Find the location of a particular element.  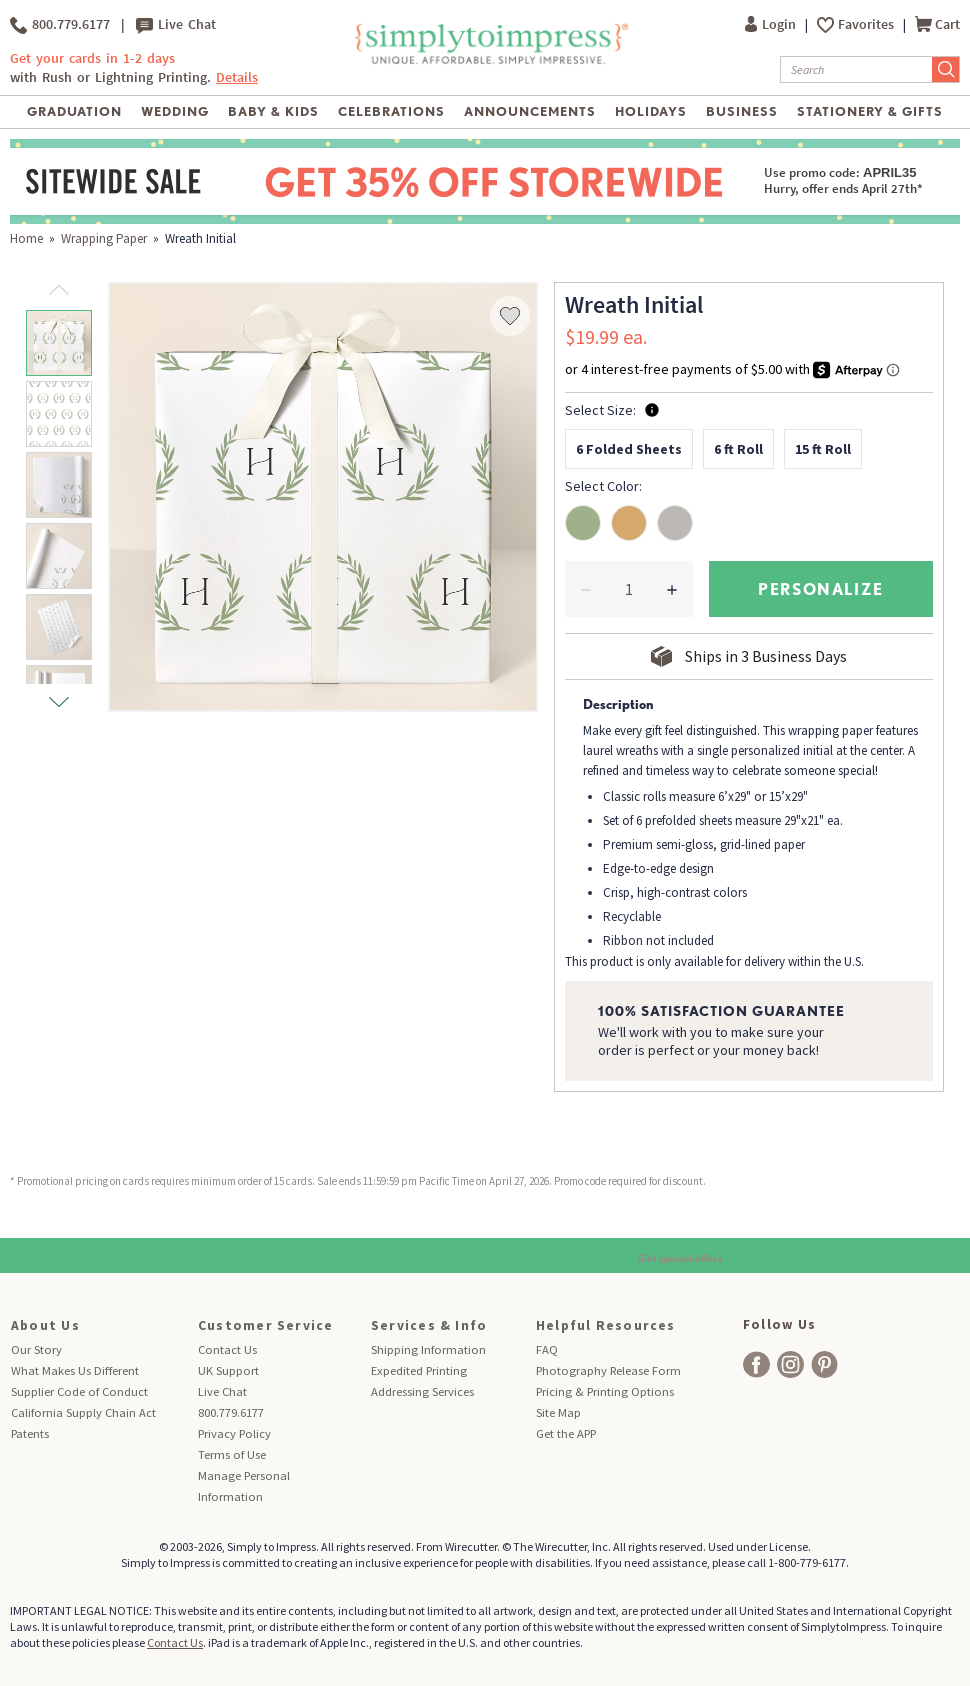

UK Support is located at coordinates (228, 1370).